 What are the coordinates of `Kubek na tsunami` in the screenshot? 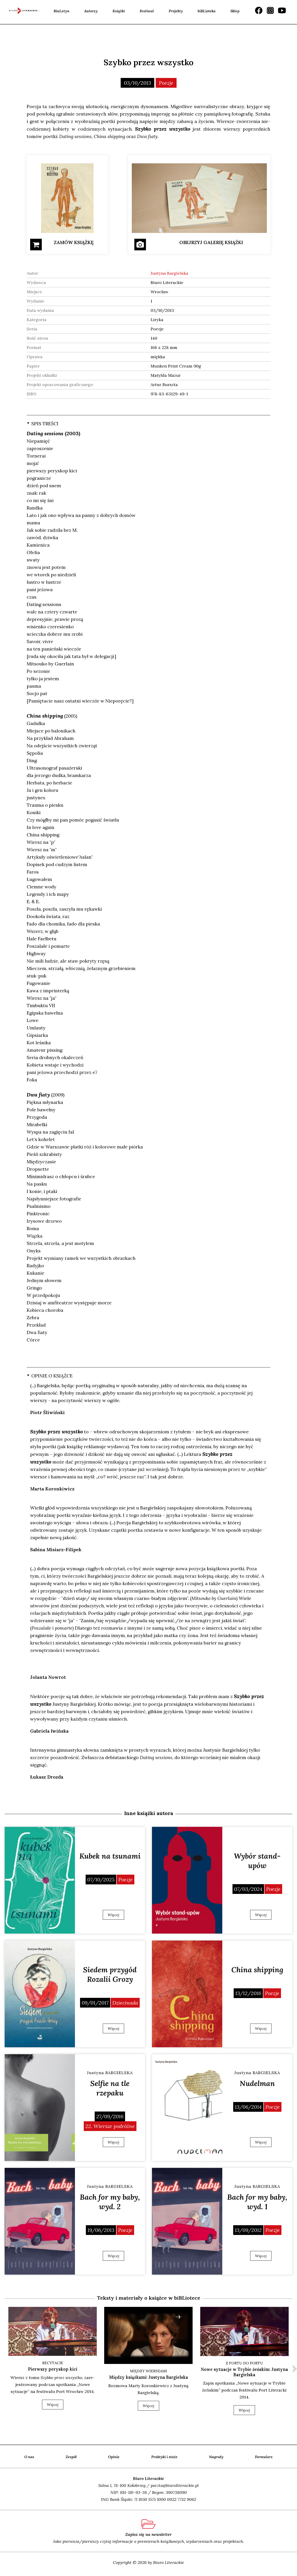 It's located at (110, 1858).